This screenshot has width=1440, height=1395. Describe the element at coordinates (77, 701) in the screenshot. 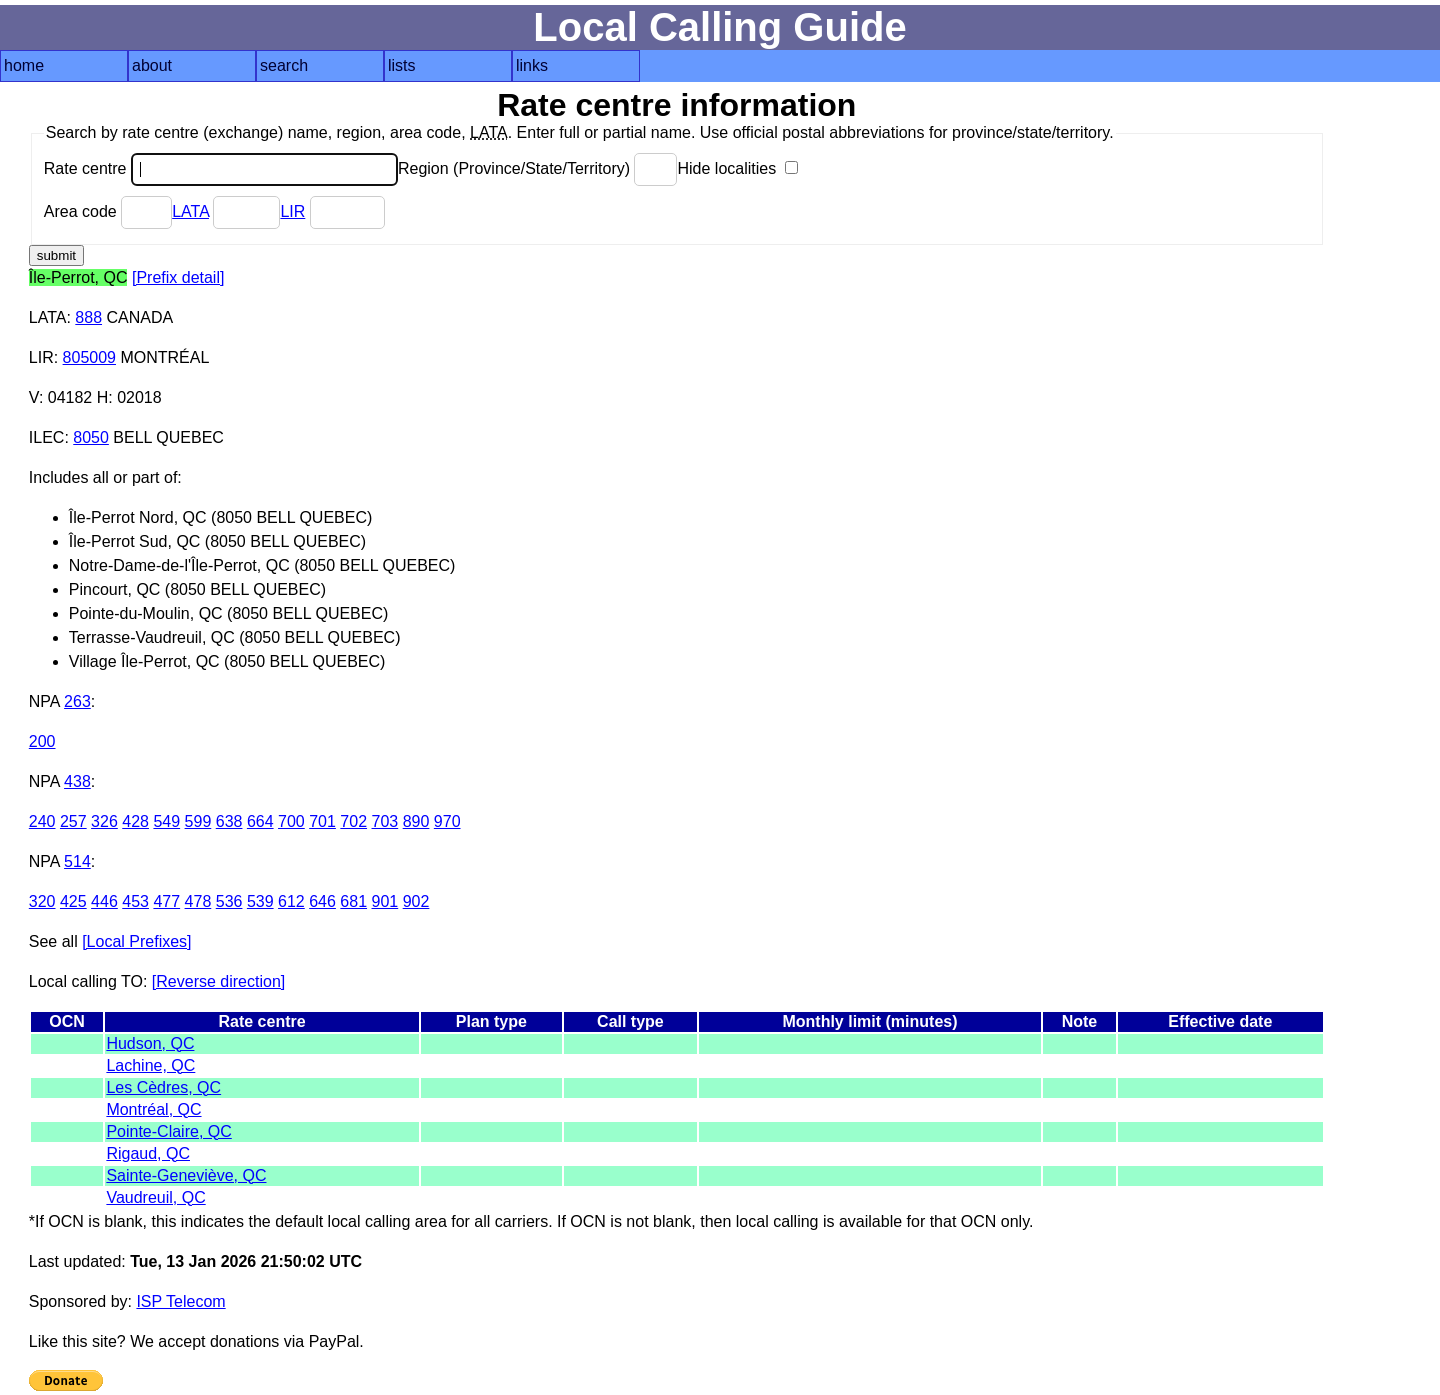

I see `263` at that location.